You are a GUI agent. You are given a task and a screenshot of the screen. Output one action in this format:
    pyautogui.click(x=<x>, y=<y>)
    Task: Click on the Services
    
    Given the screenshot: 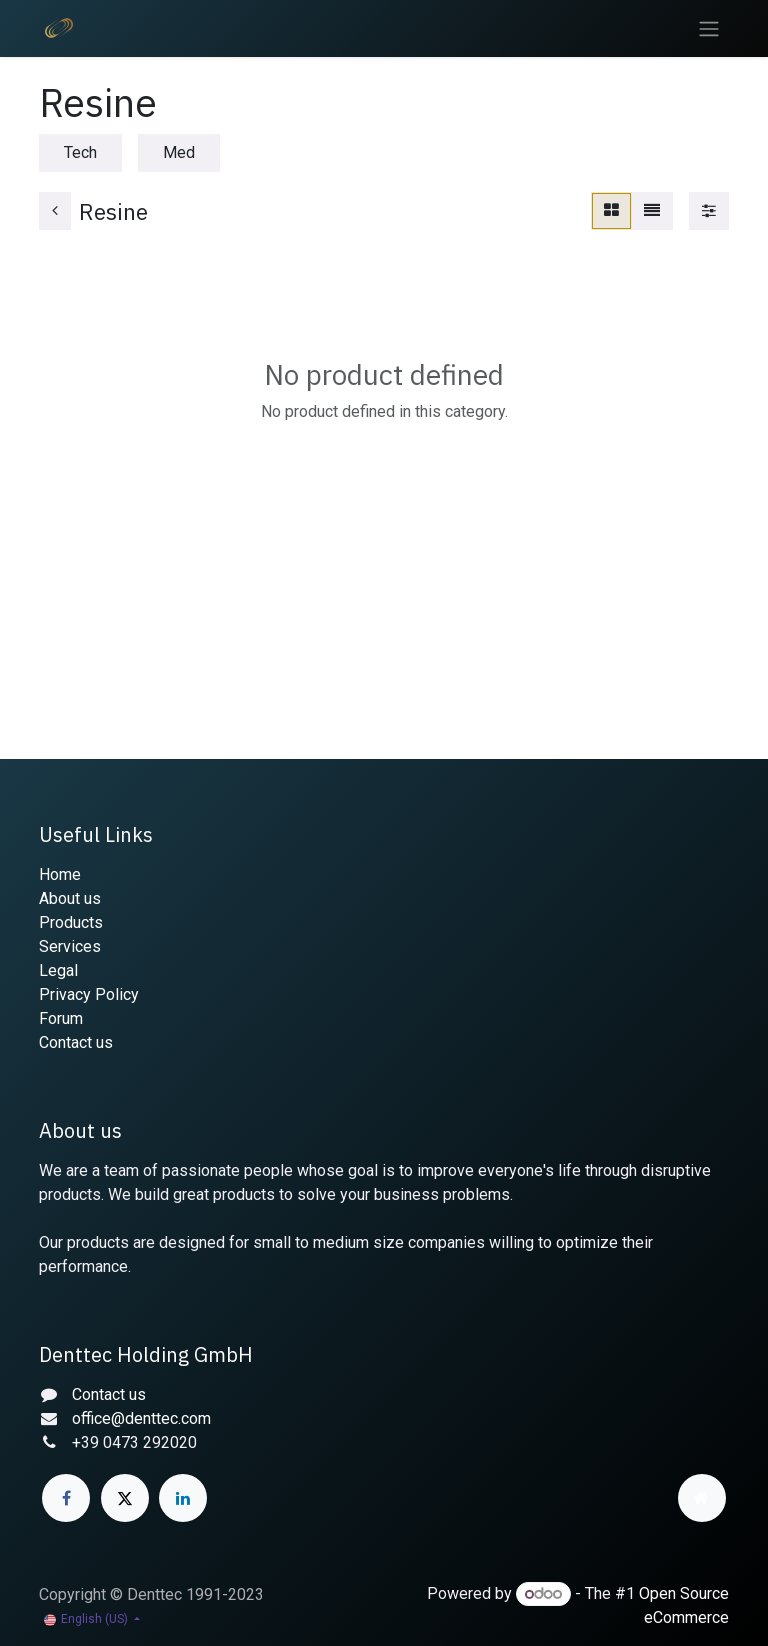 What is the action you would take?
    pyautogui.click(x=70, y=946)
    